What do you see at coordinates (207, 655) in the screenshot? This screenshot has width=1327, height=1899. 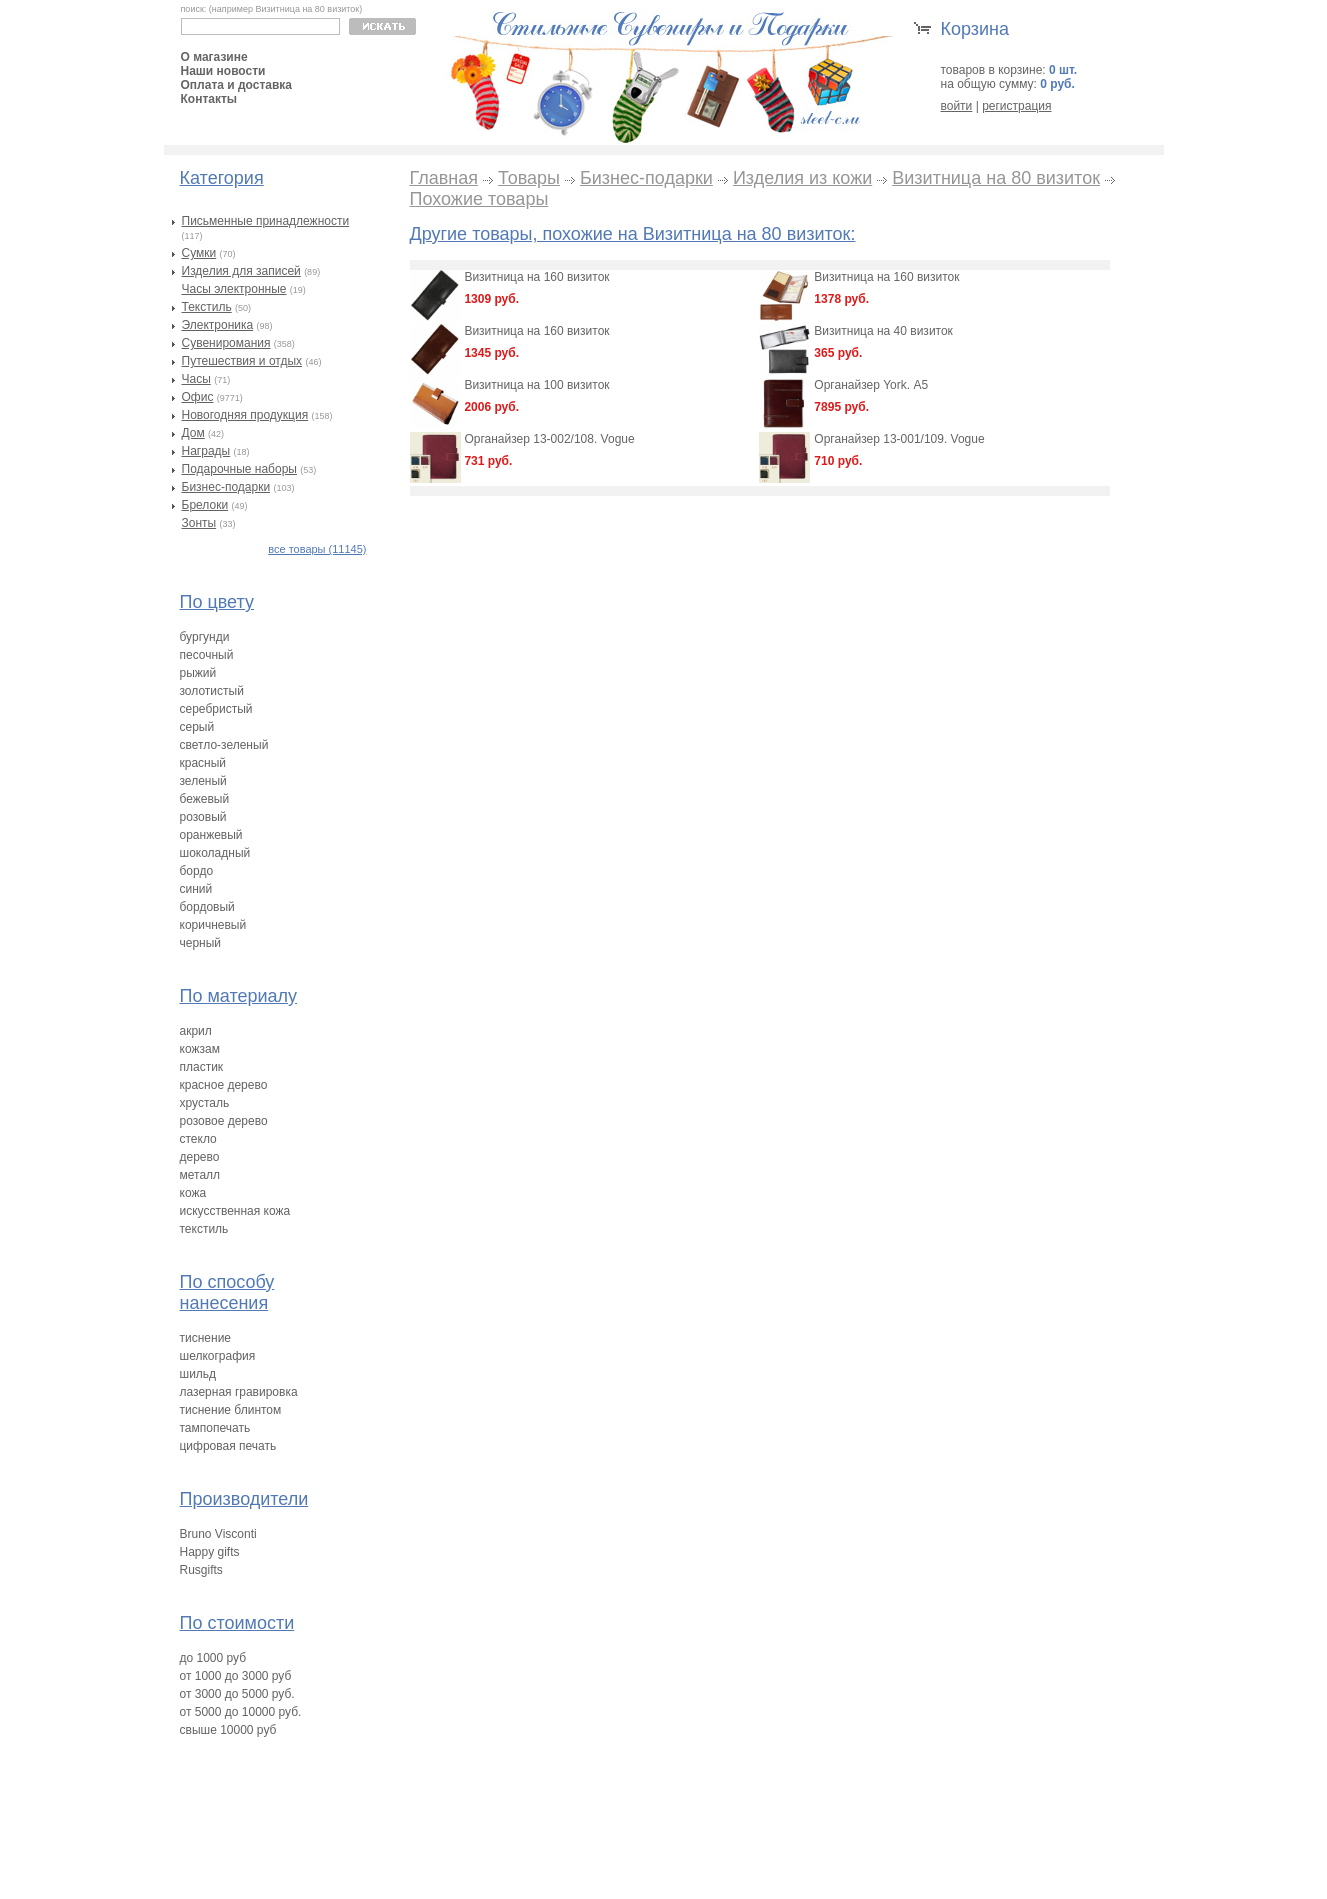 I see `песочный` at bounding box center [207, 655].